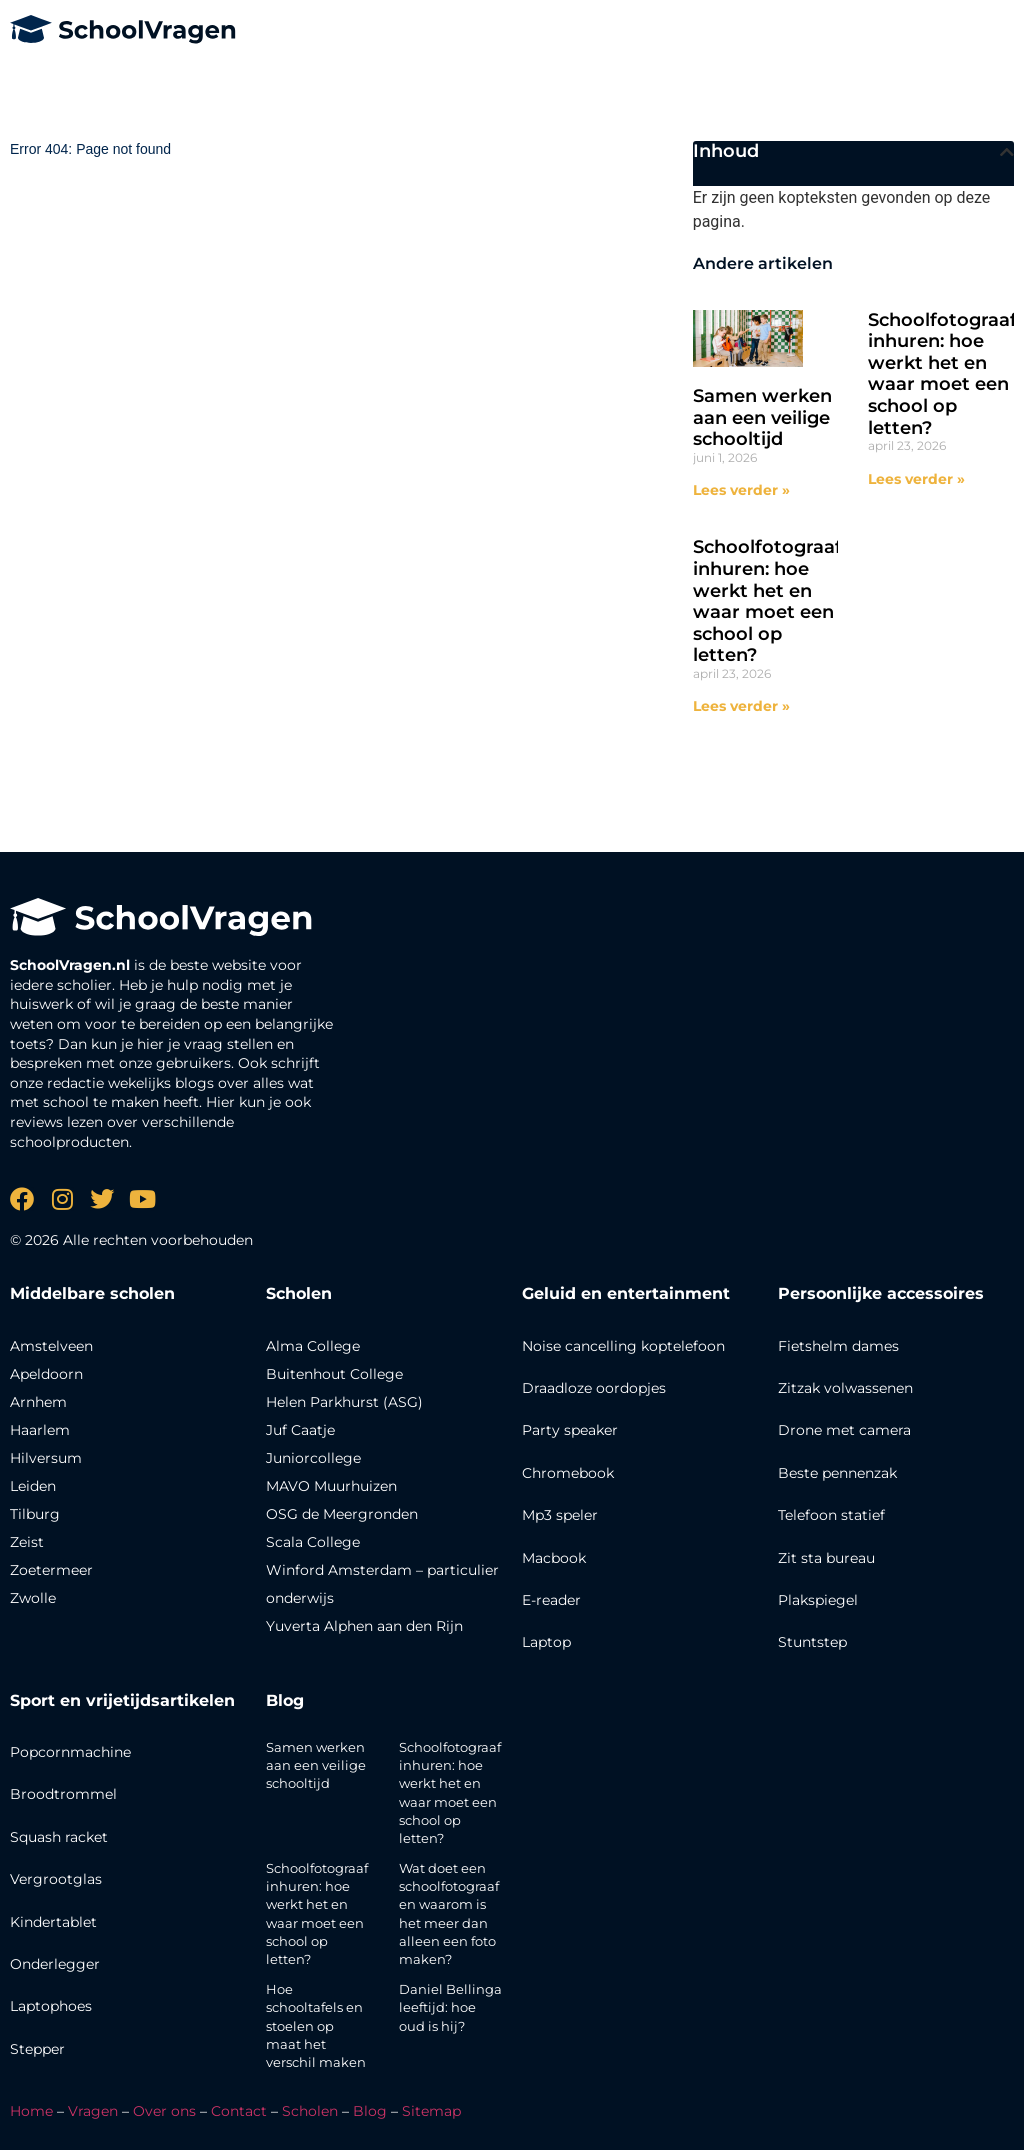 Image resolution: width=1024 pixels, height=2150 pixels. Describe the element at coordinates (92, 1293) in the screenshot. I see `Middelbare scholen` at that location.